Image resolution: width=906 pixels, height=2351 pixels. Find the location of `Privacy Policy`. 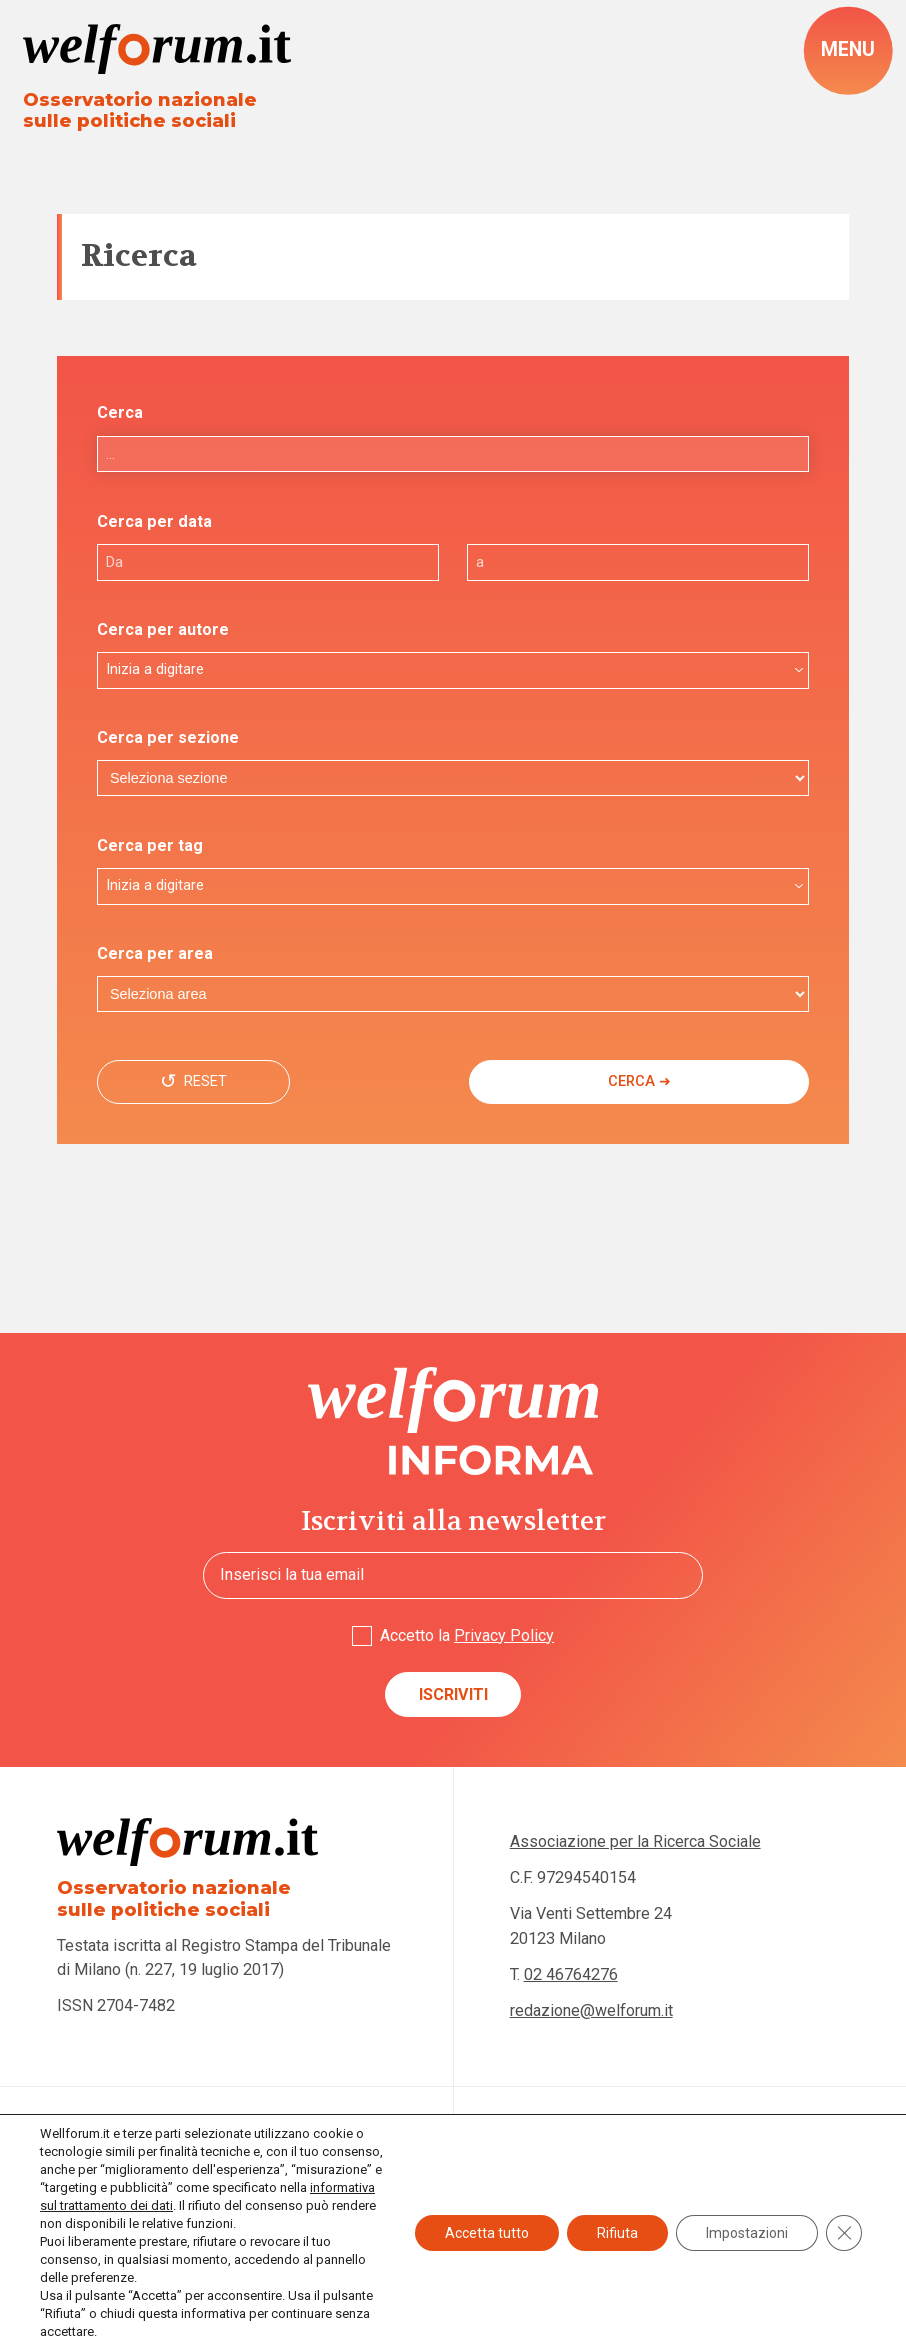

Privacy Policy is located at coordinates (504, 1635).